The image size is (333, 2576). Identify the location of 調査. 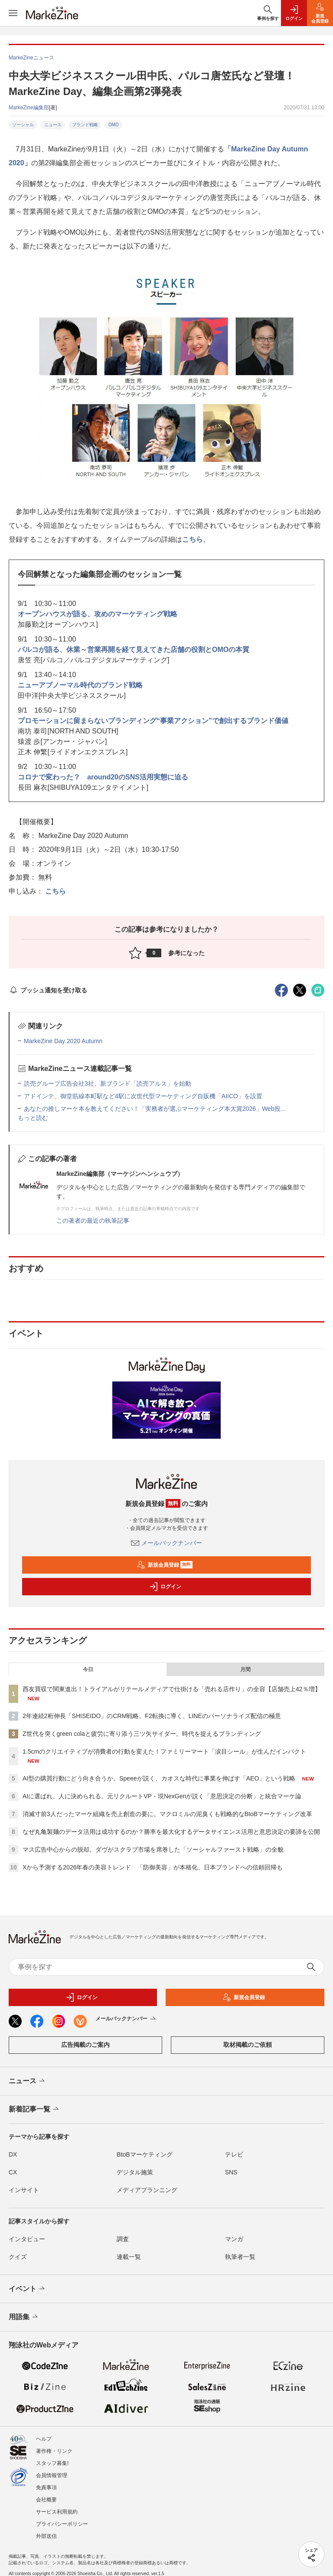
(123, 2239).